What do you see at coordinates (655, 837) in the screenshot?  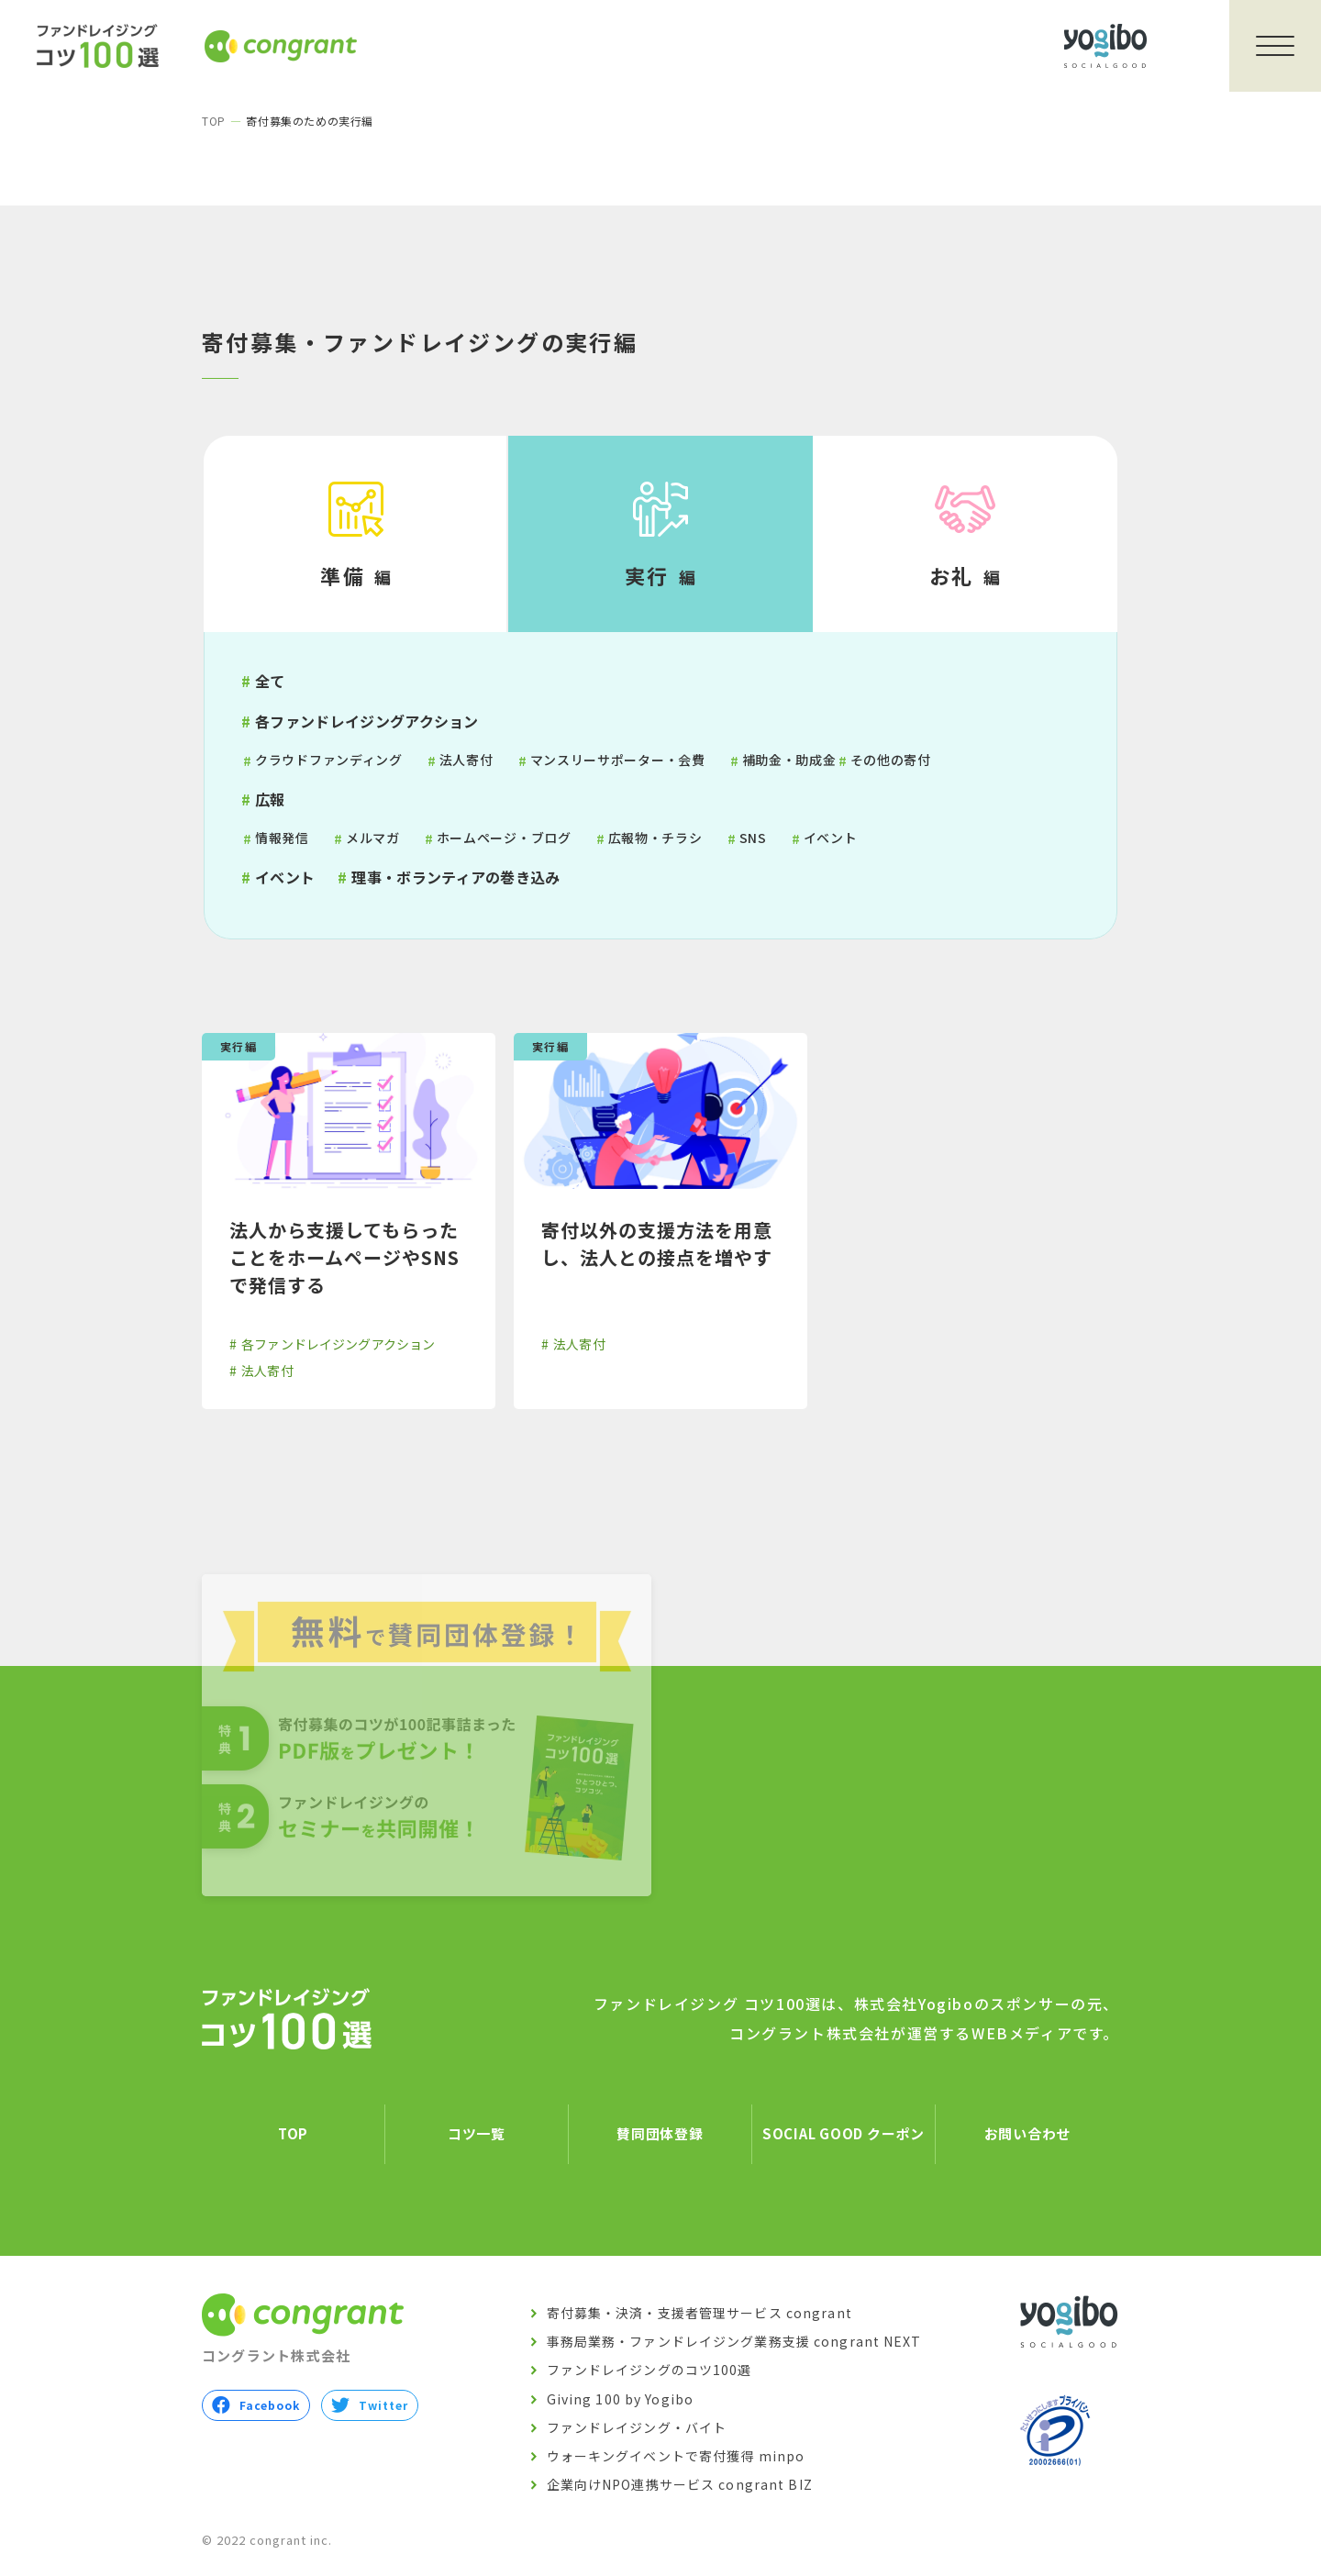 I see `広報物・チラシ` at bounding box center [655, 837].